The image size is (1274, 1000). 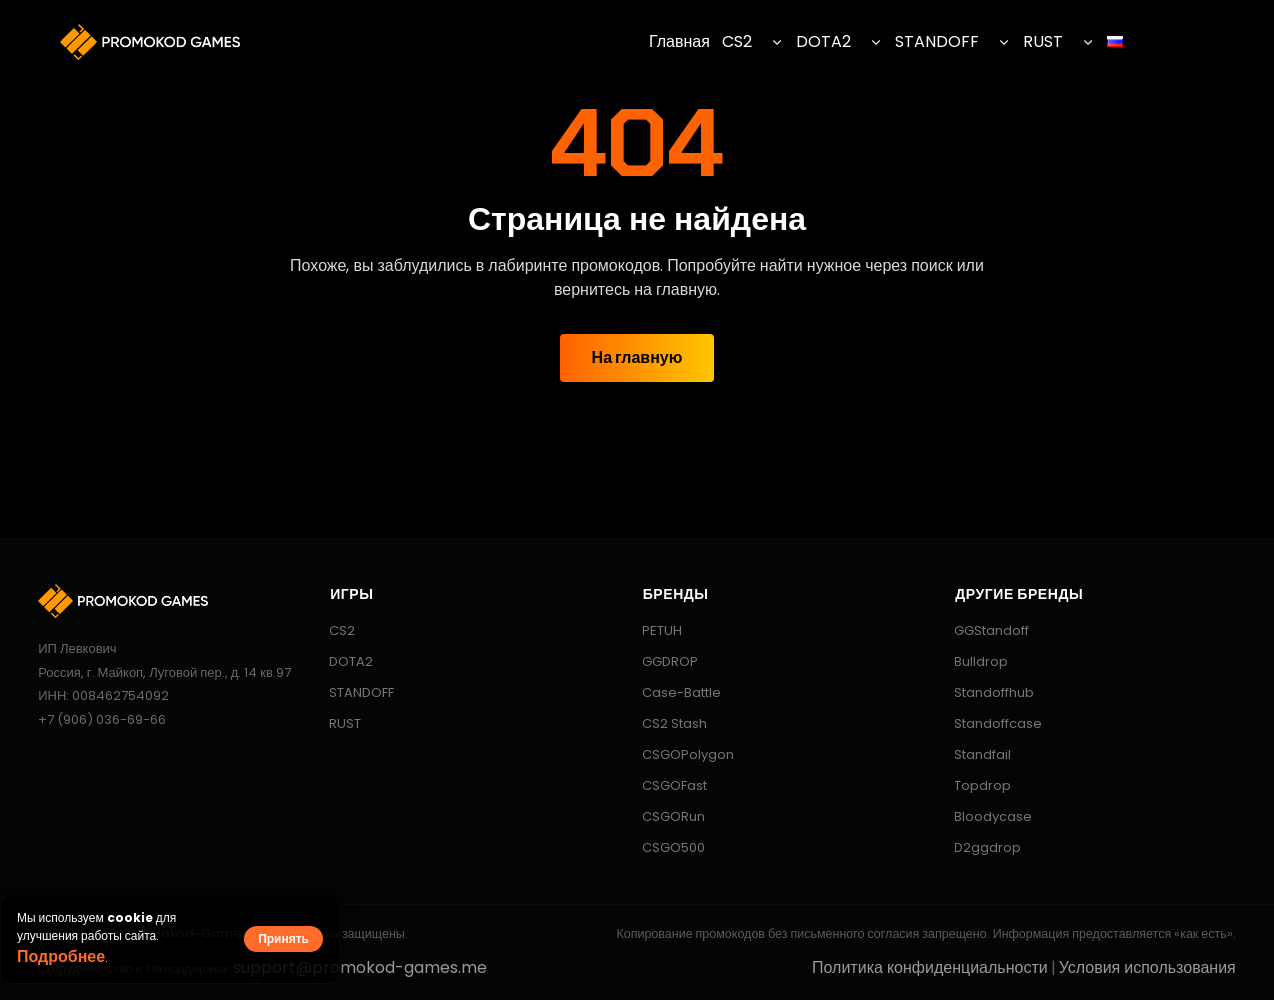 What do you see at coordinates (61, 956) in the screenshot?
I see `Подробнее` at bounding box center [61, 956].